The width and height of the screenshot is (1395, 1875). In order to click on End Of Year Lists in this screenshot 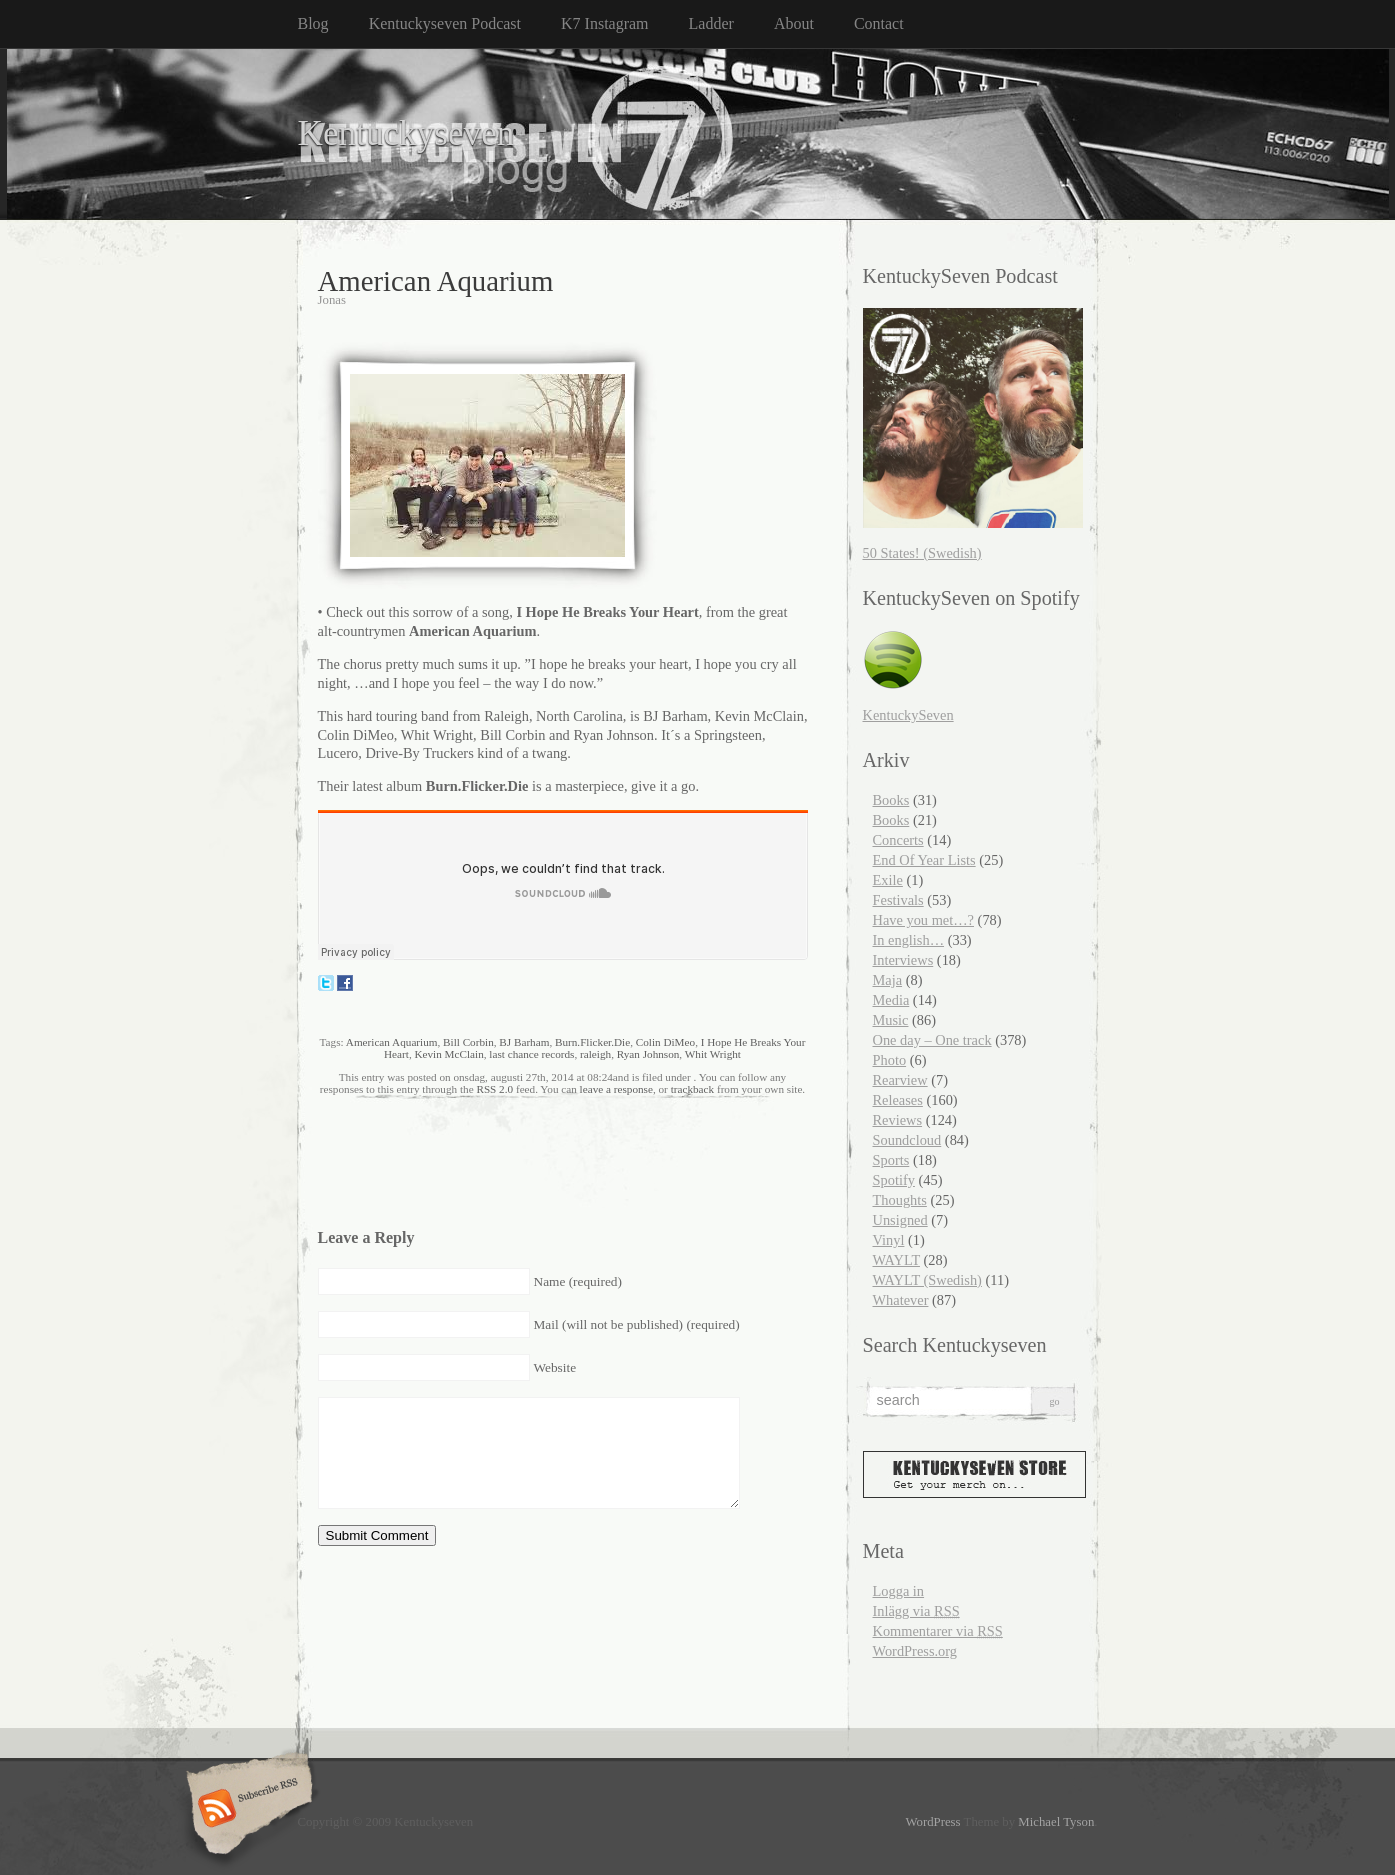, I will do `click(924, 860)`.